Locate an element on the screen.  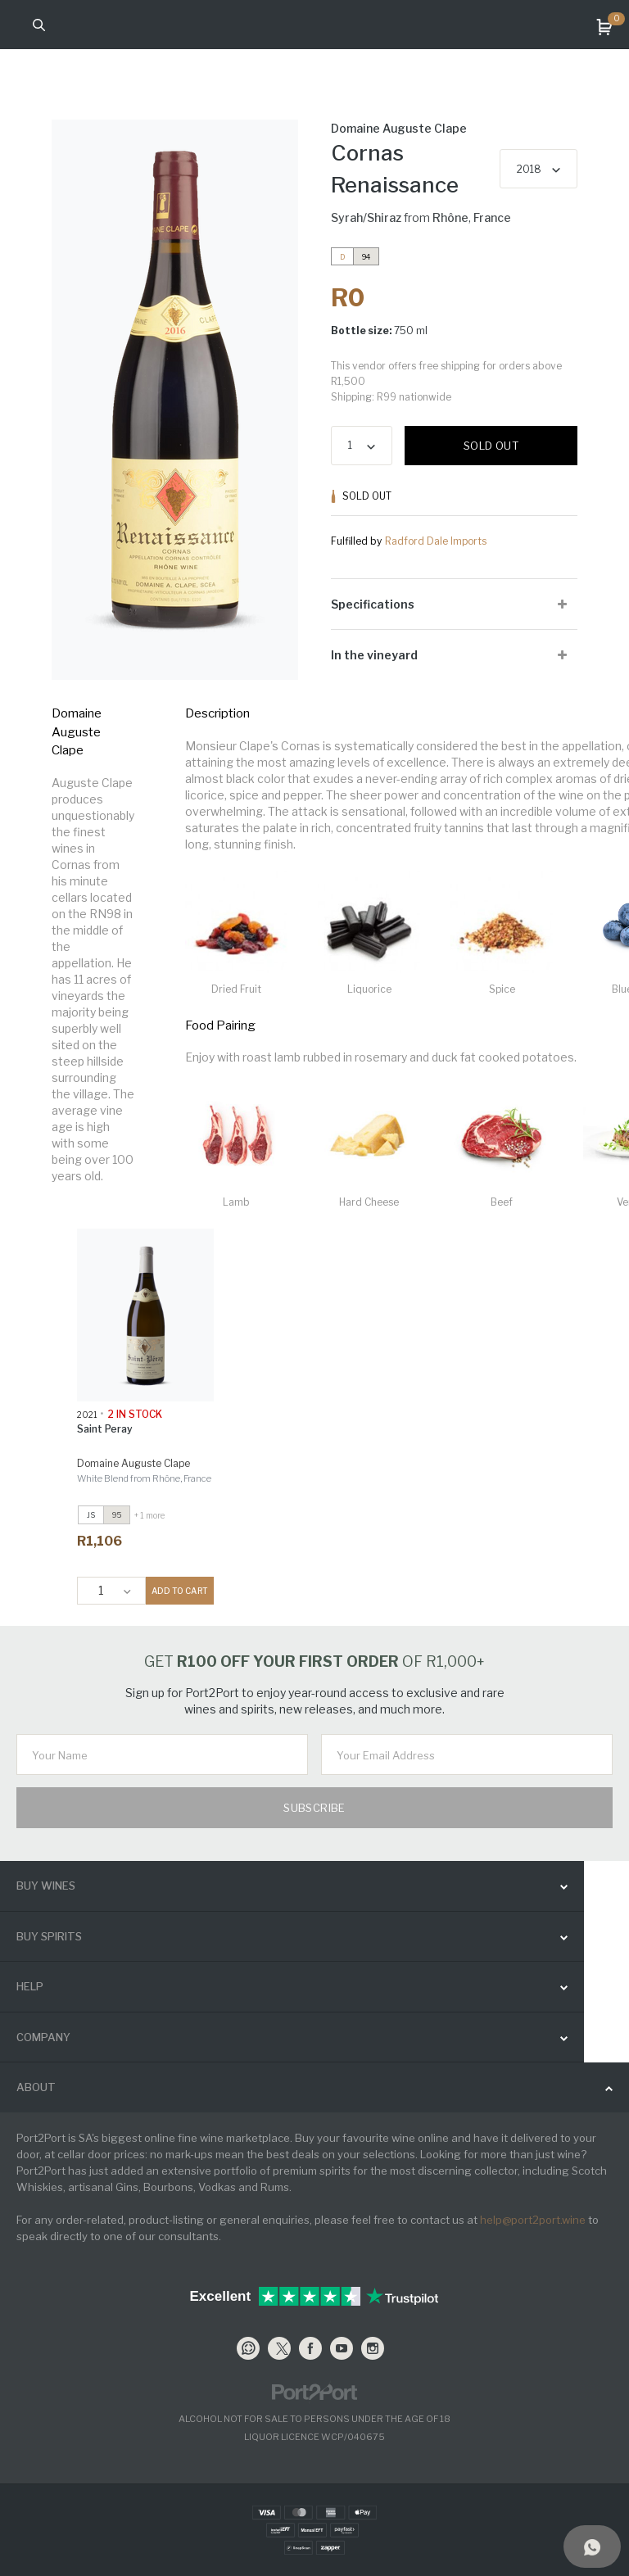
Syrah/Shiraz is located at coordinates (366, 217).